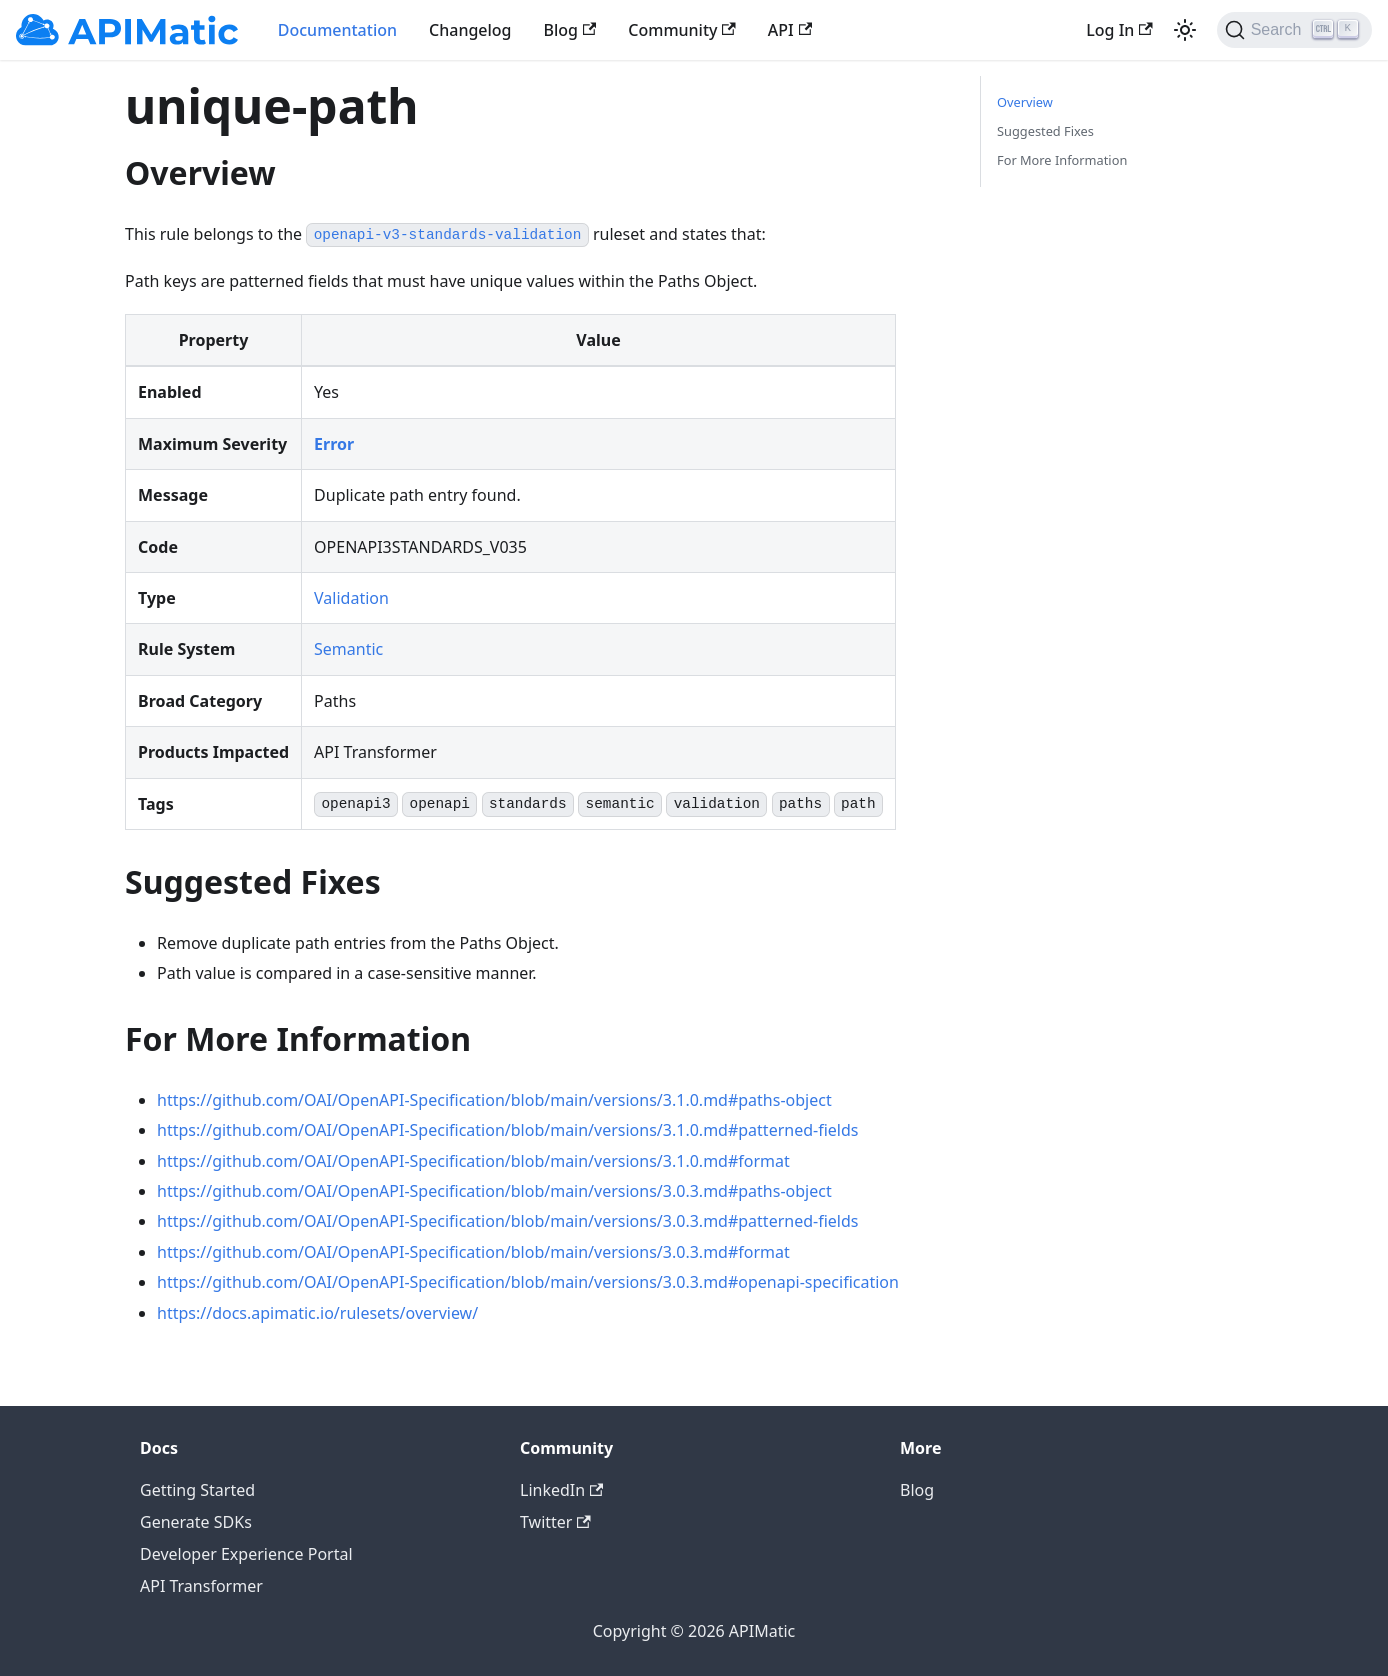 The height and width of the screenshot is (1676, 1388). What do you see at coordinates (473, 1252) in the screenshot?
I see `https://github.com/OAI/OpenAPI-Specification/blob/main/versions/3.0.3.md#format` at bounding box center [473, 1252].